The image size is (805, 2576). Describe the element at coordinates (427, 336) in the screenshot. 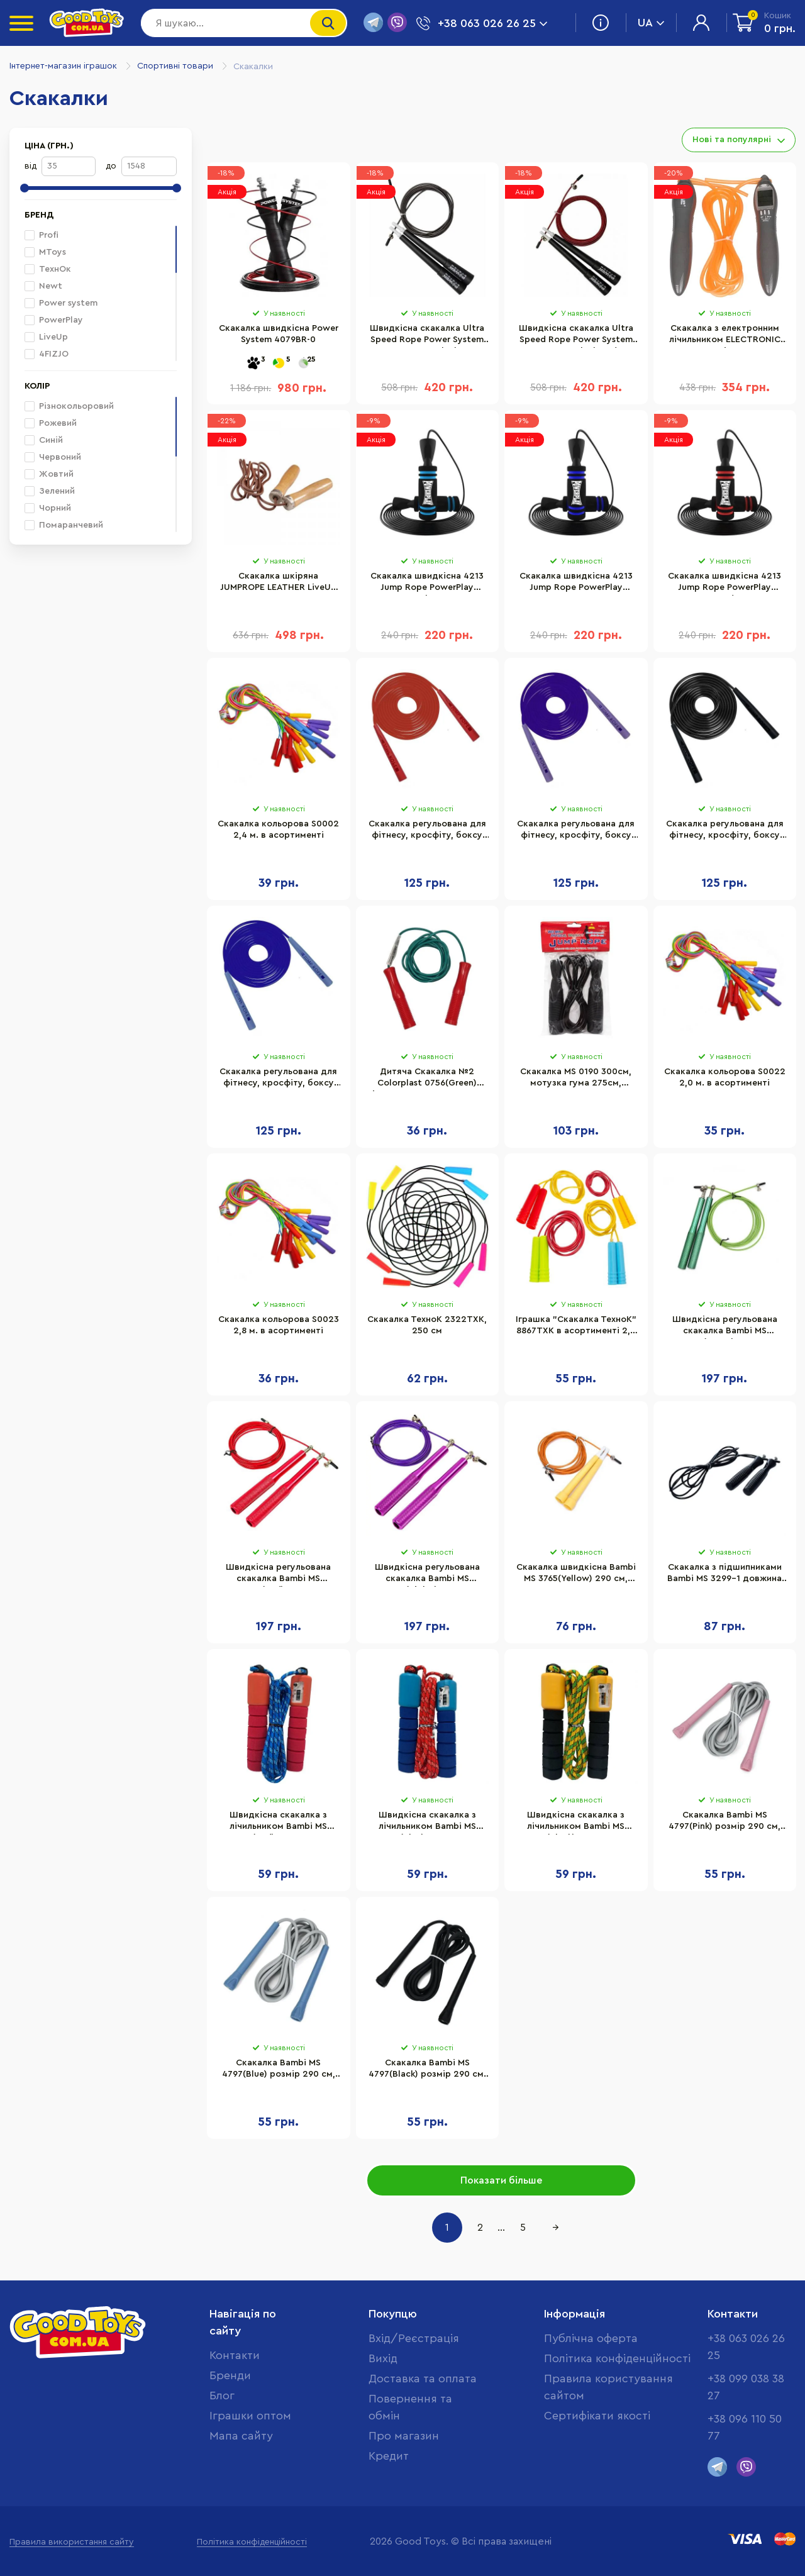

I see `Швидкісна скакалка Ultra Speed Rope Power System PS-4033_Black` at that location.